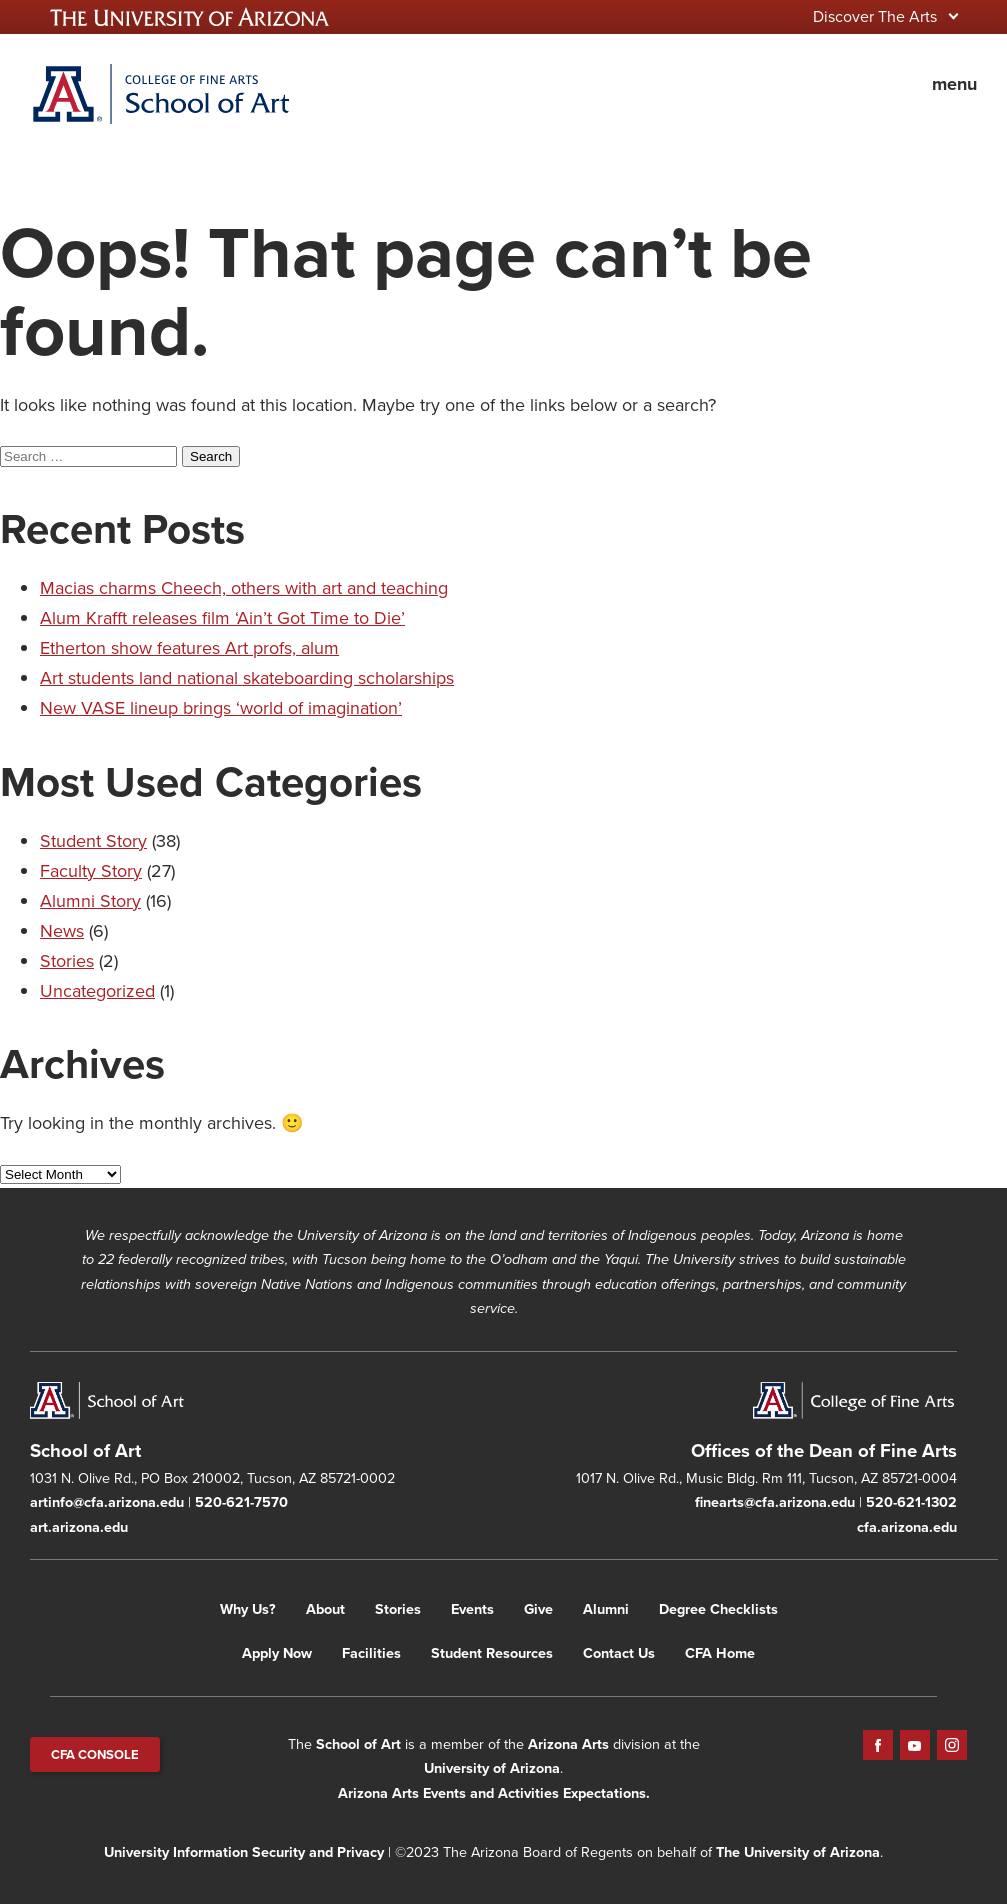  What do you see at coordinates (91, 871) in the screenshot?
I see `Faculty Story` at bounding box center [91, 871].